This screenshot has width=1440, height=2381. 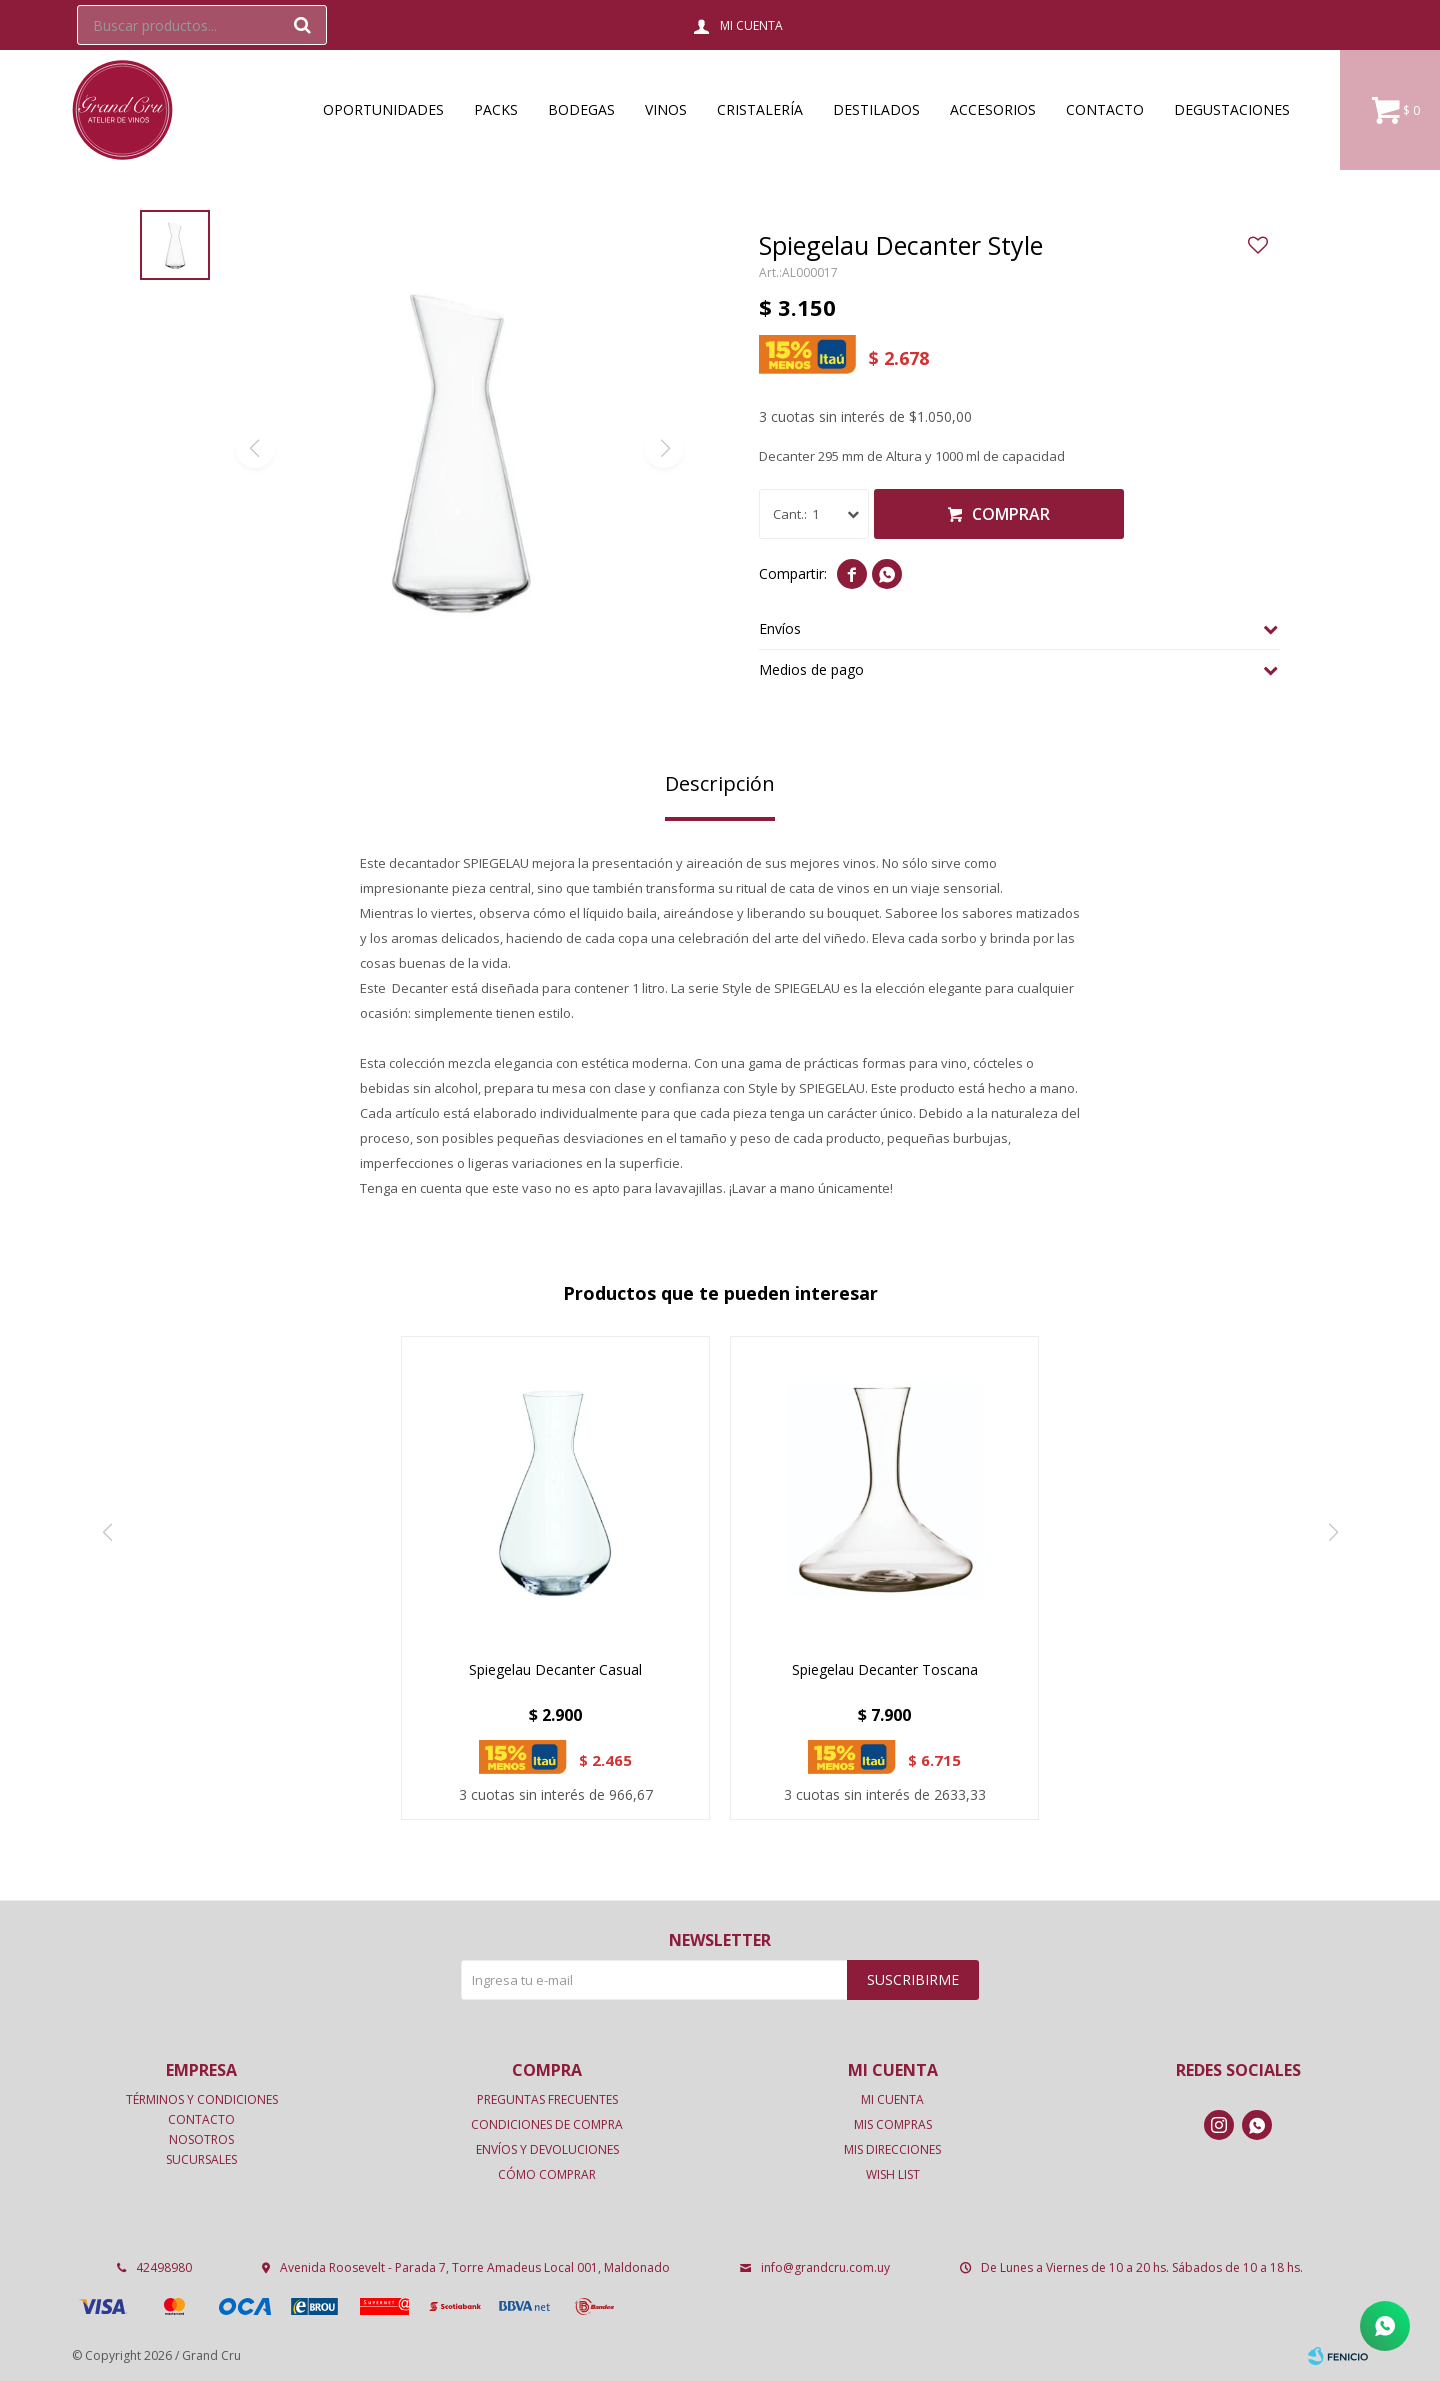 I want to click on Envíos y devoluciones, so click(x=547, y=2149).